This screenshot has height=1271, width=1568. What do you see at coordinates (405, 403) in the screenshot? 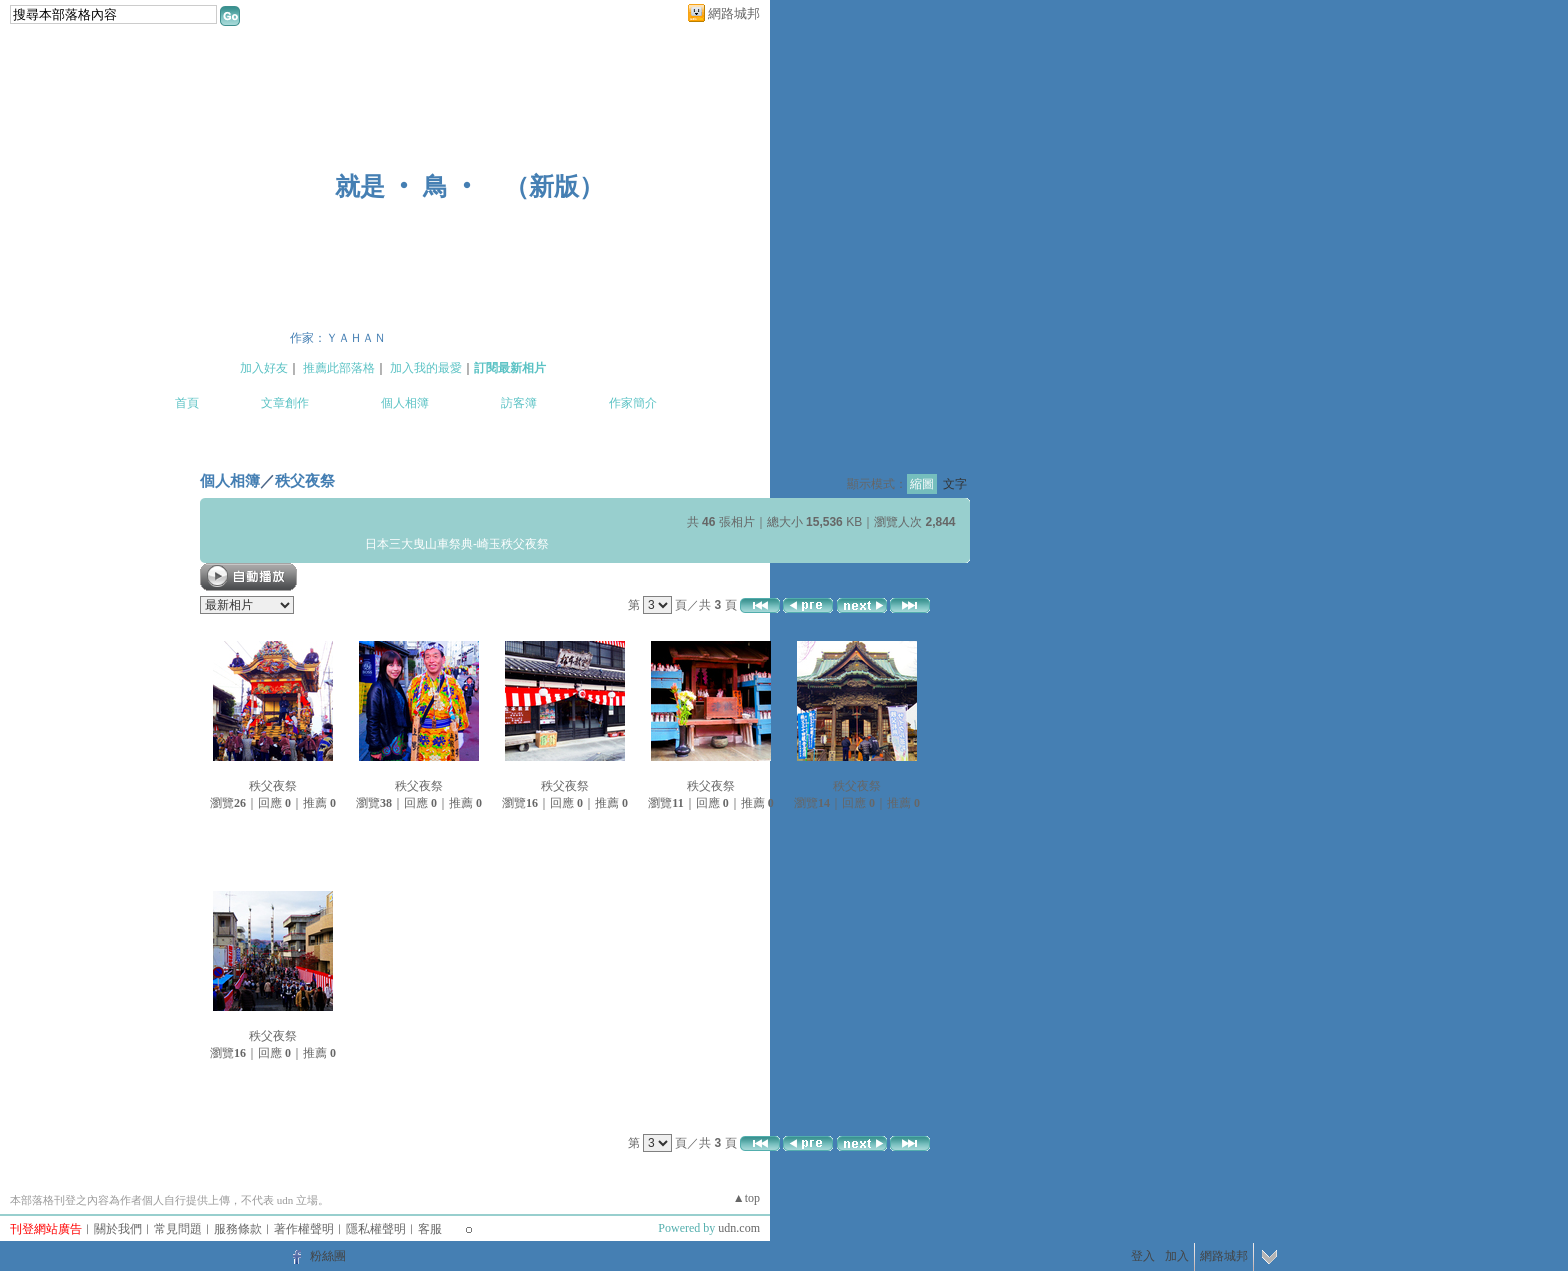
I see `個人相簿` at bounding box center [405, 403].